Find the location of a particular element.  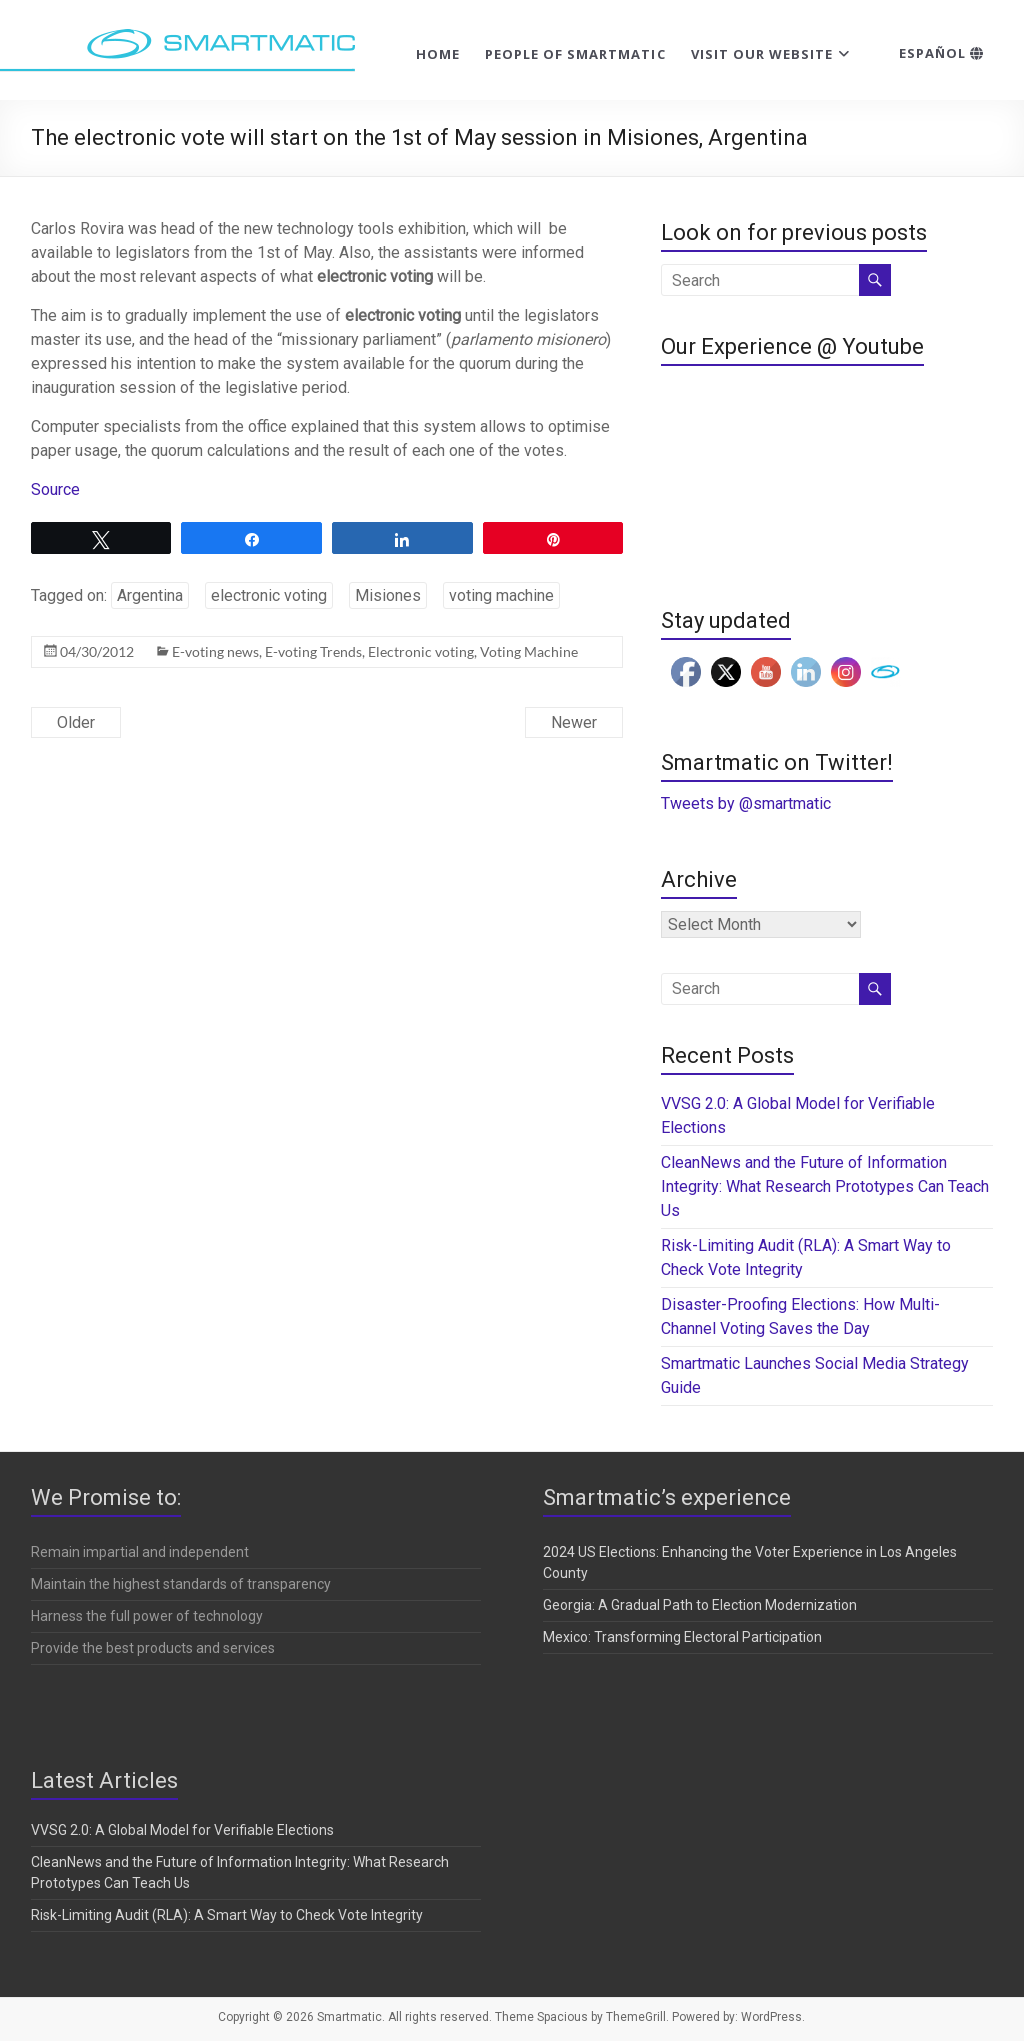

E-voting Trends is located at coordinates (313, 651).